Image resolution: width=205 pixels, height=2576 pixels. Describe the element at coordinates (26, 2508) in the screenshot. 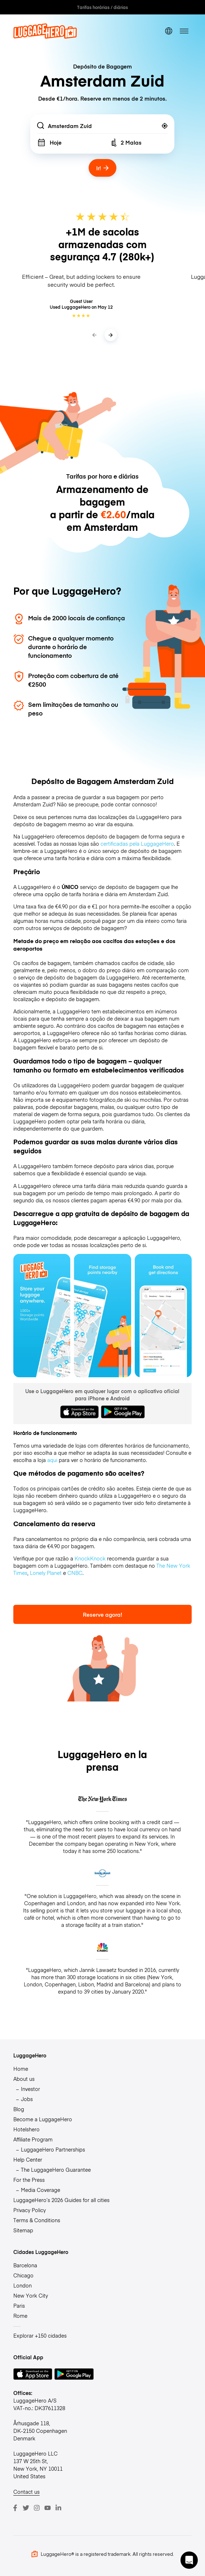

I see `[Twitter]` at that location.